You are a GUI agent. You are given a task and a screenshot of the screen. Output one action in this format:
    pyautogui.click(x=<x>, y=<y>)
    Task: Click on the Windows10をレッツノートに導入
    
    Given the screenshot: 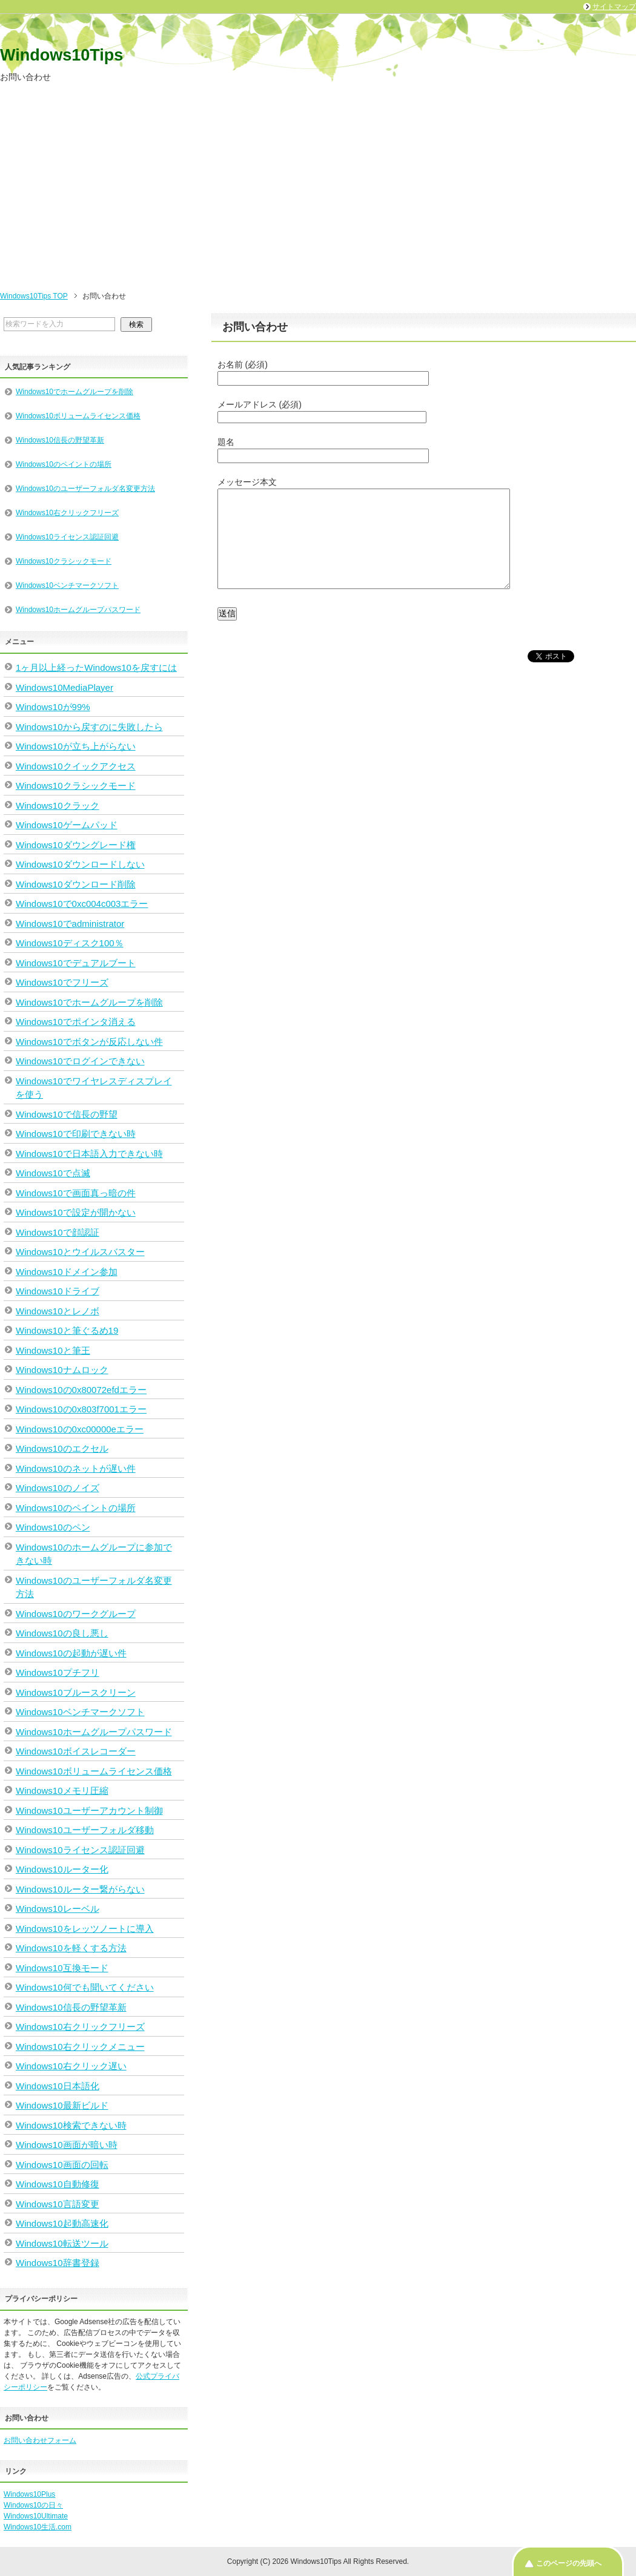 What is the action you would take?
    pyautogui.click(x=85, y=1928)
    